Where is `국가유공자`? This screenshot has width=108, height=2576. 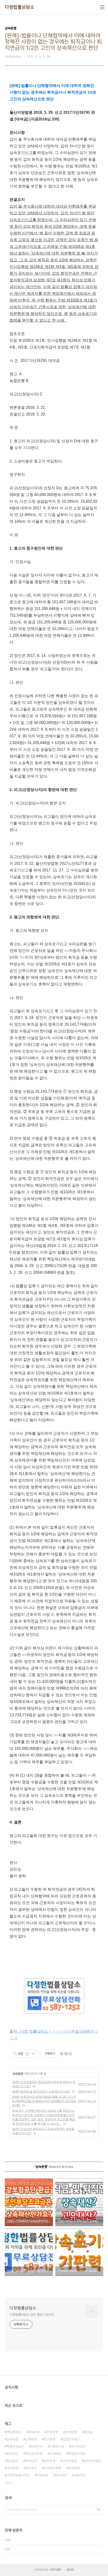
국가유공자 is located at coordinates (78, 2446).